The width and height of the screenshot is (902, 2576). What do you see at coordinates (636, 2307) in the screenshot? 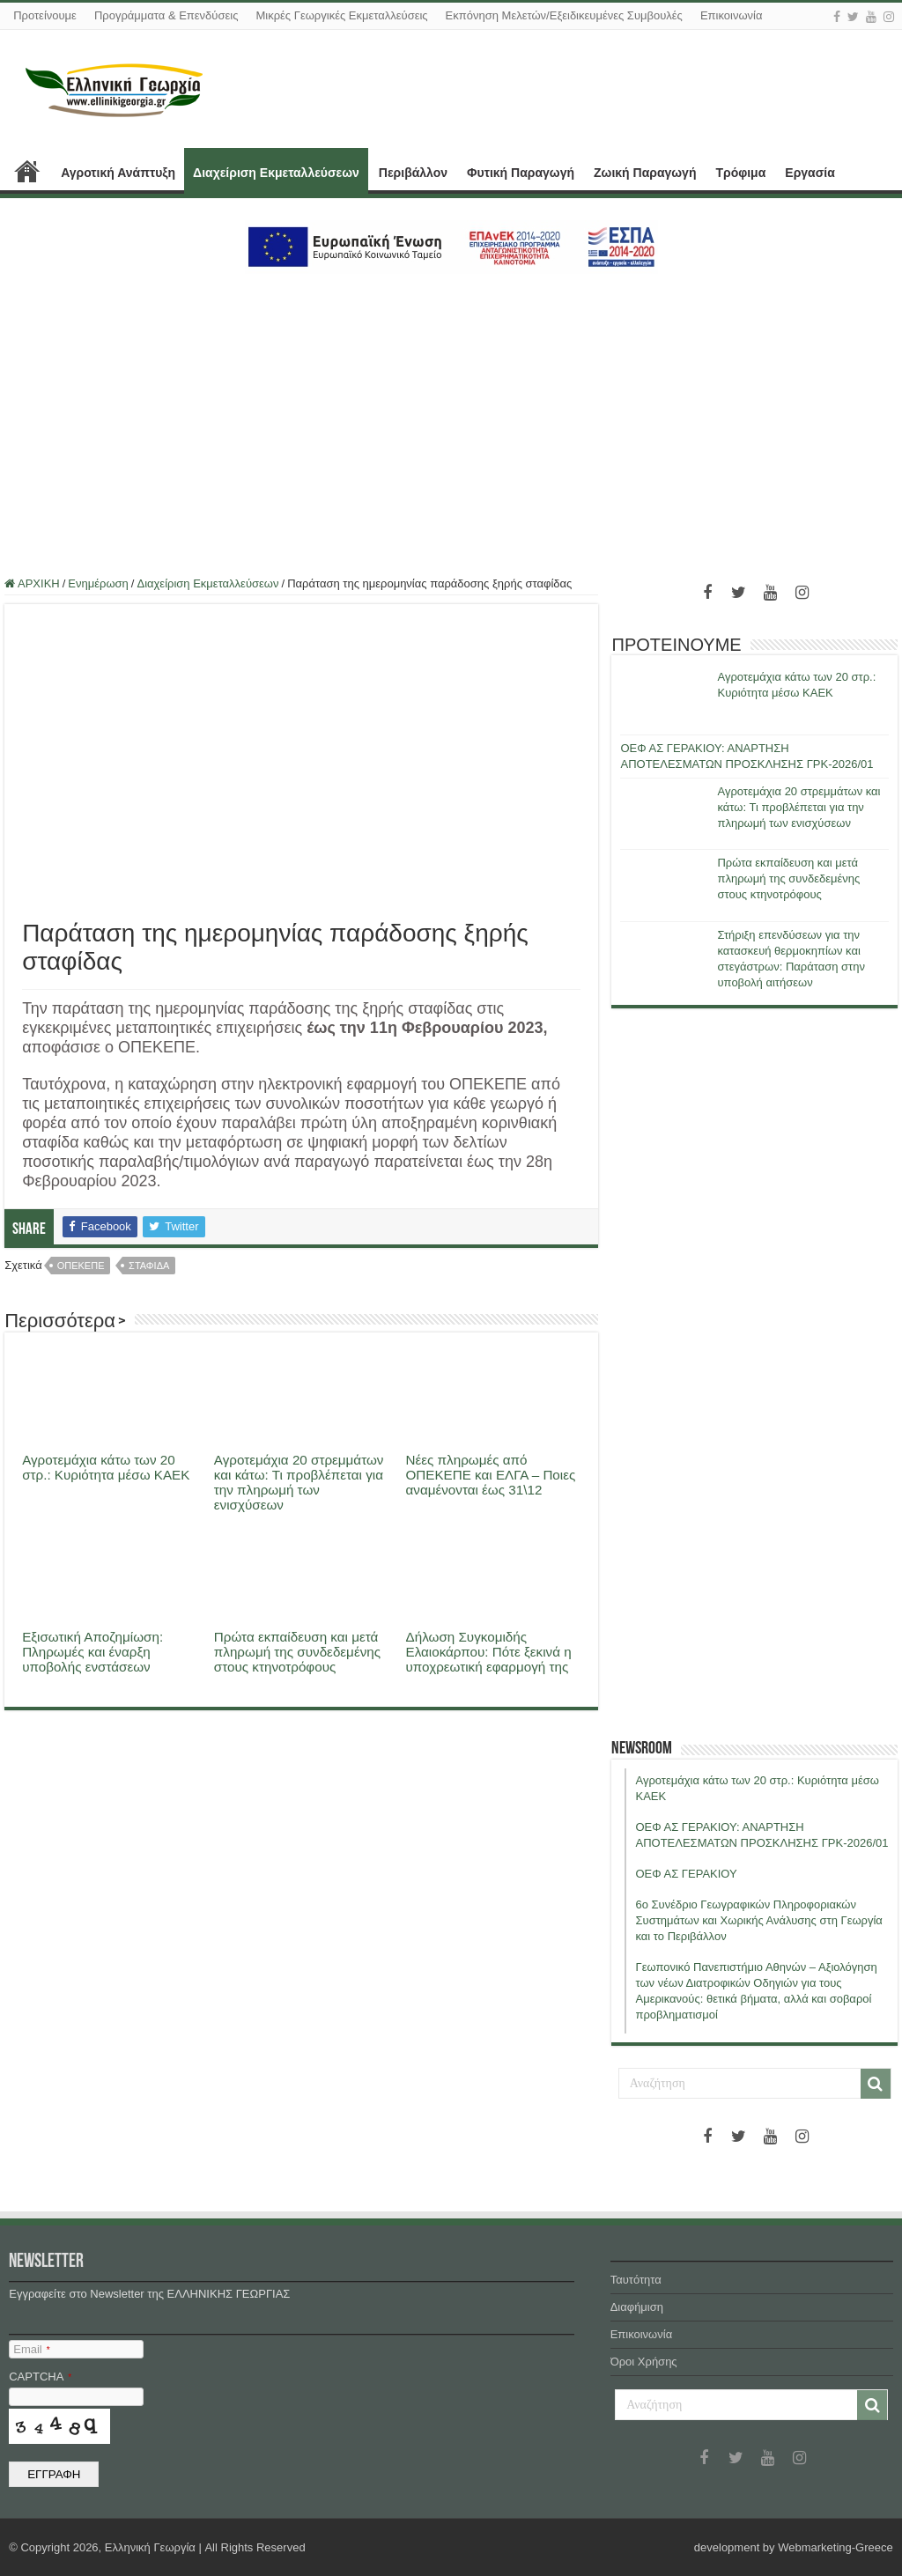
I see `Διαφήμιση` at bounding box center [636, 2307].